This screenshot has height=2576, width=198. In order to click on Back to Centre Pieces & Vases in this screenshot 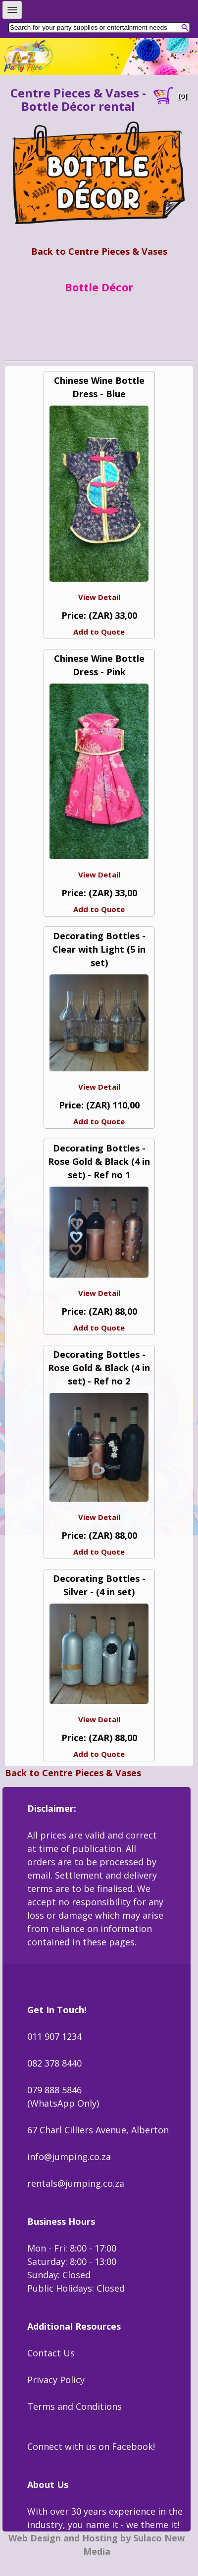, I will do `click(99, 251)`.